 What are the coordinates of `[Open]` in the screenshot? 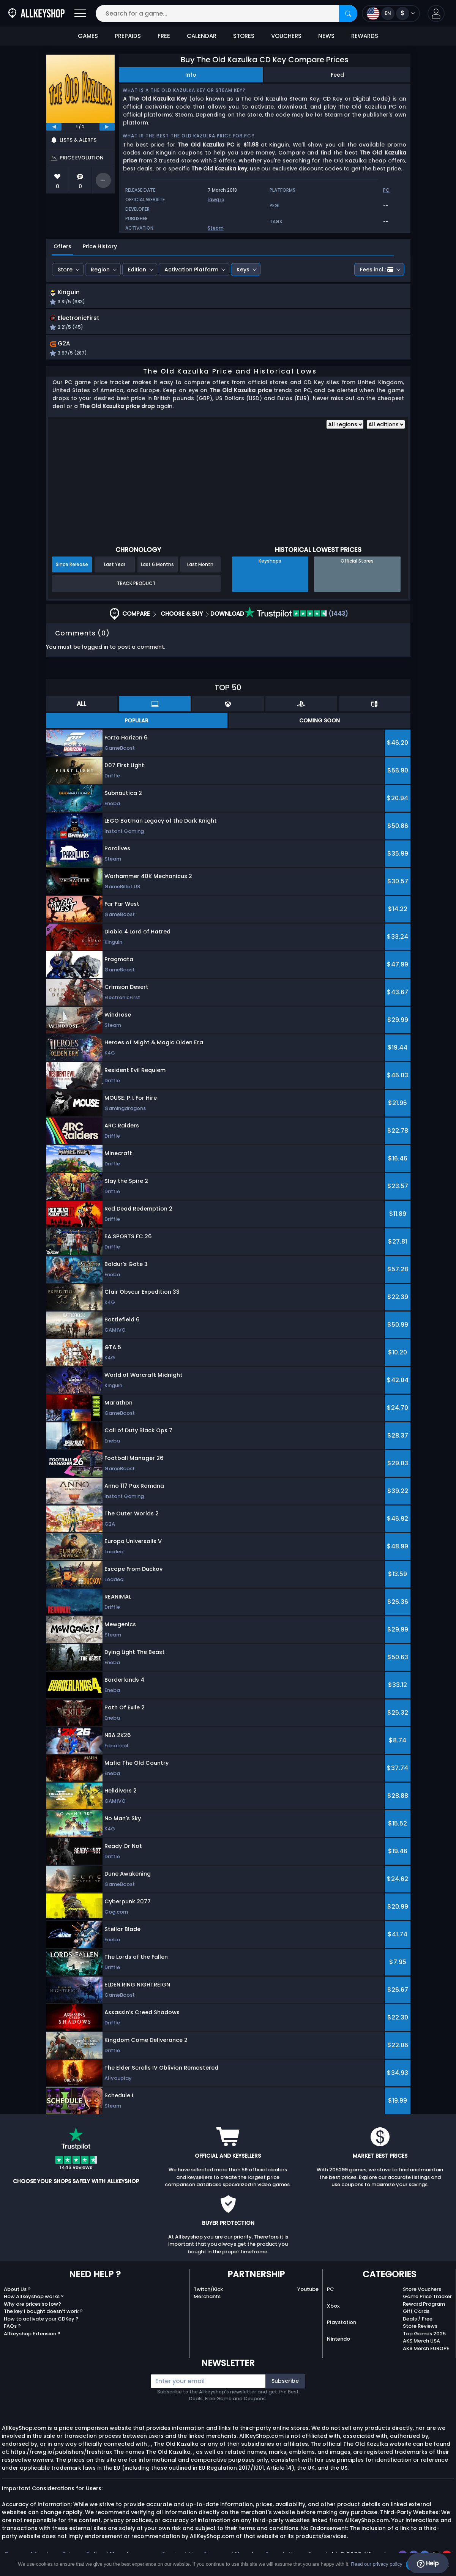 It's located at (80, 13).